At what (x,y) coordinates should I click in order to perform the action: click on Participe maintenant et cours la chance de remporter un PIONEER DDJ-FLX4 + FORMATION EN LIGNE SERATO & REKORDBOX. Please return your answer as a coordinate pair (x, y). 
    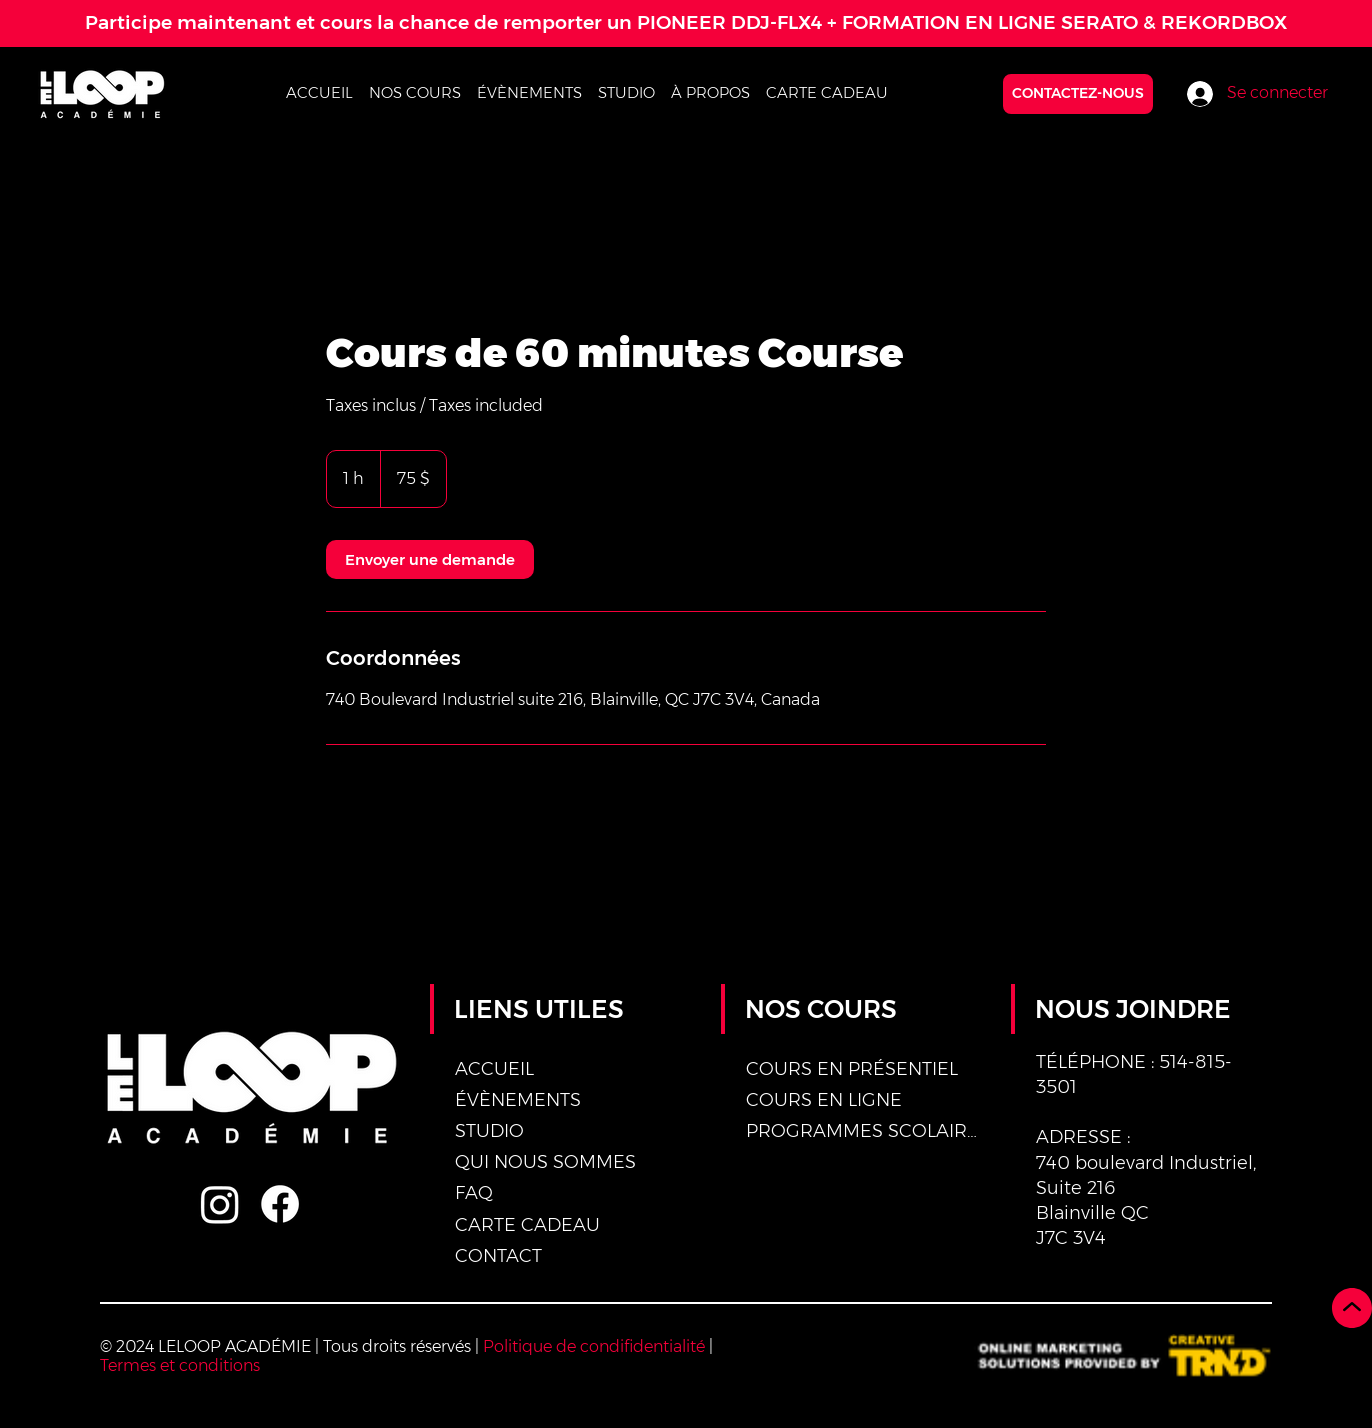
    Looking at the image, I should click on (686, 22).